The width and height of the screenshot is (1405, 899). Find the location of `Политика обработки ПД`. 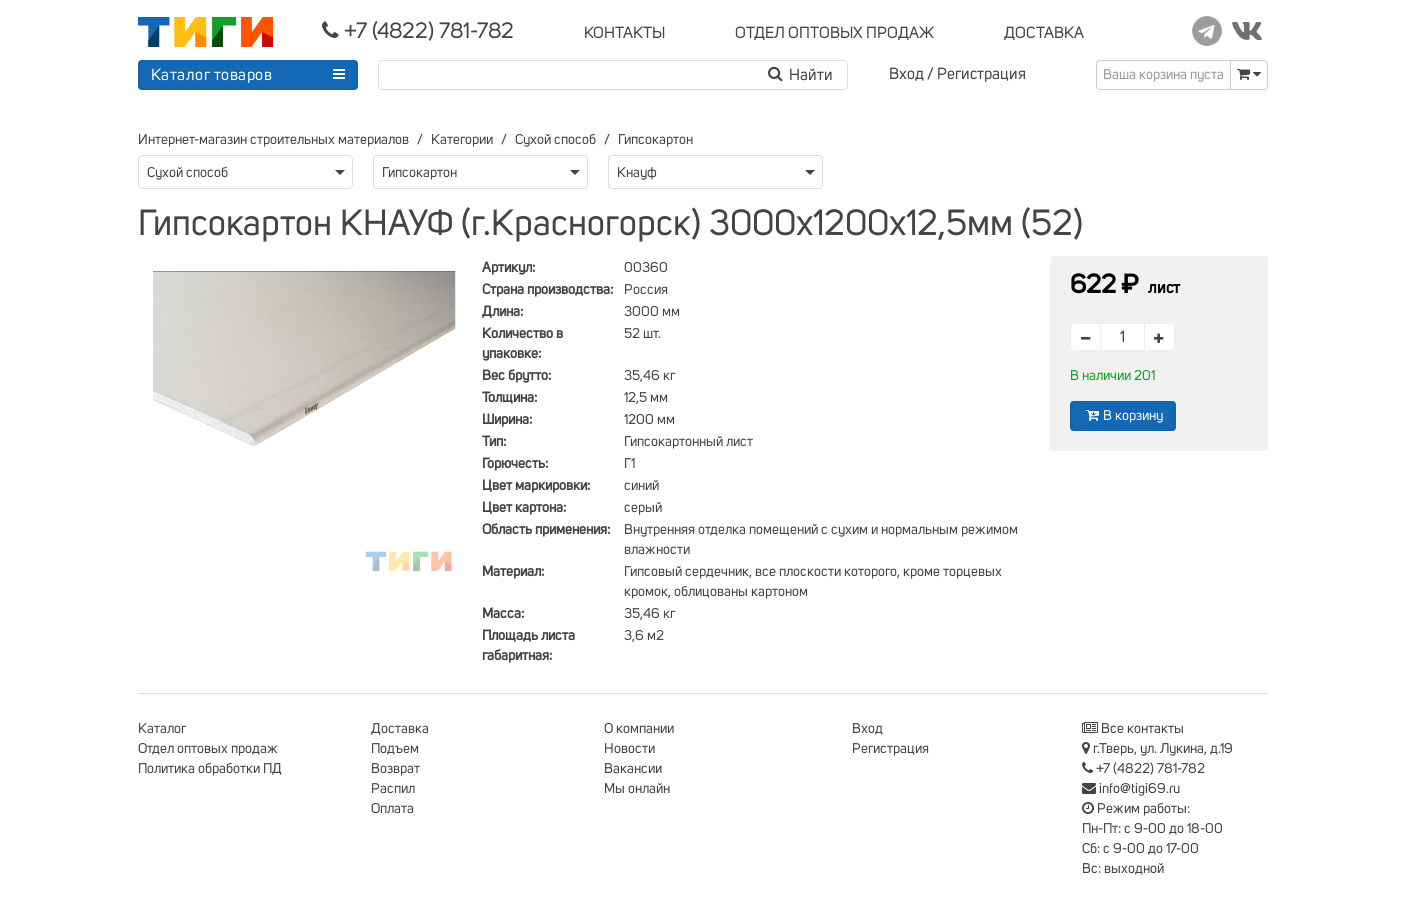

Политика обработки ПД is located at coordinates (210, 769).